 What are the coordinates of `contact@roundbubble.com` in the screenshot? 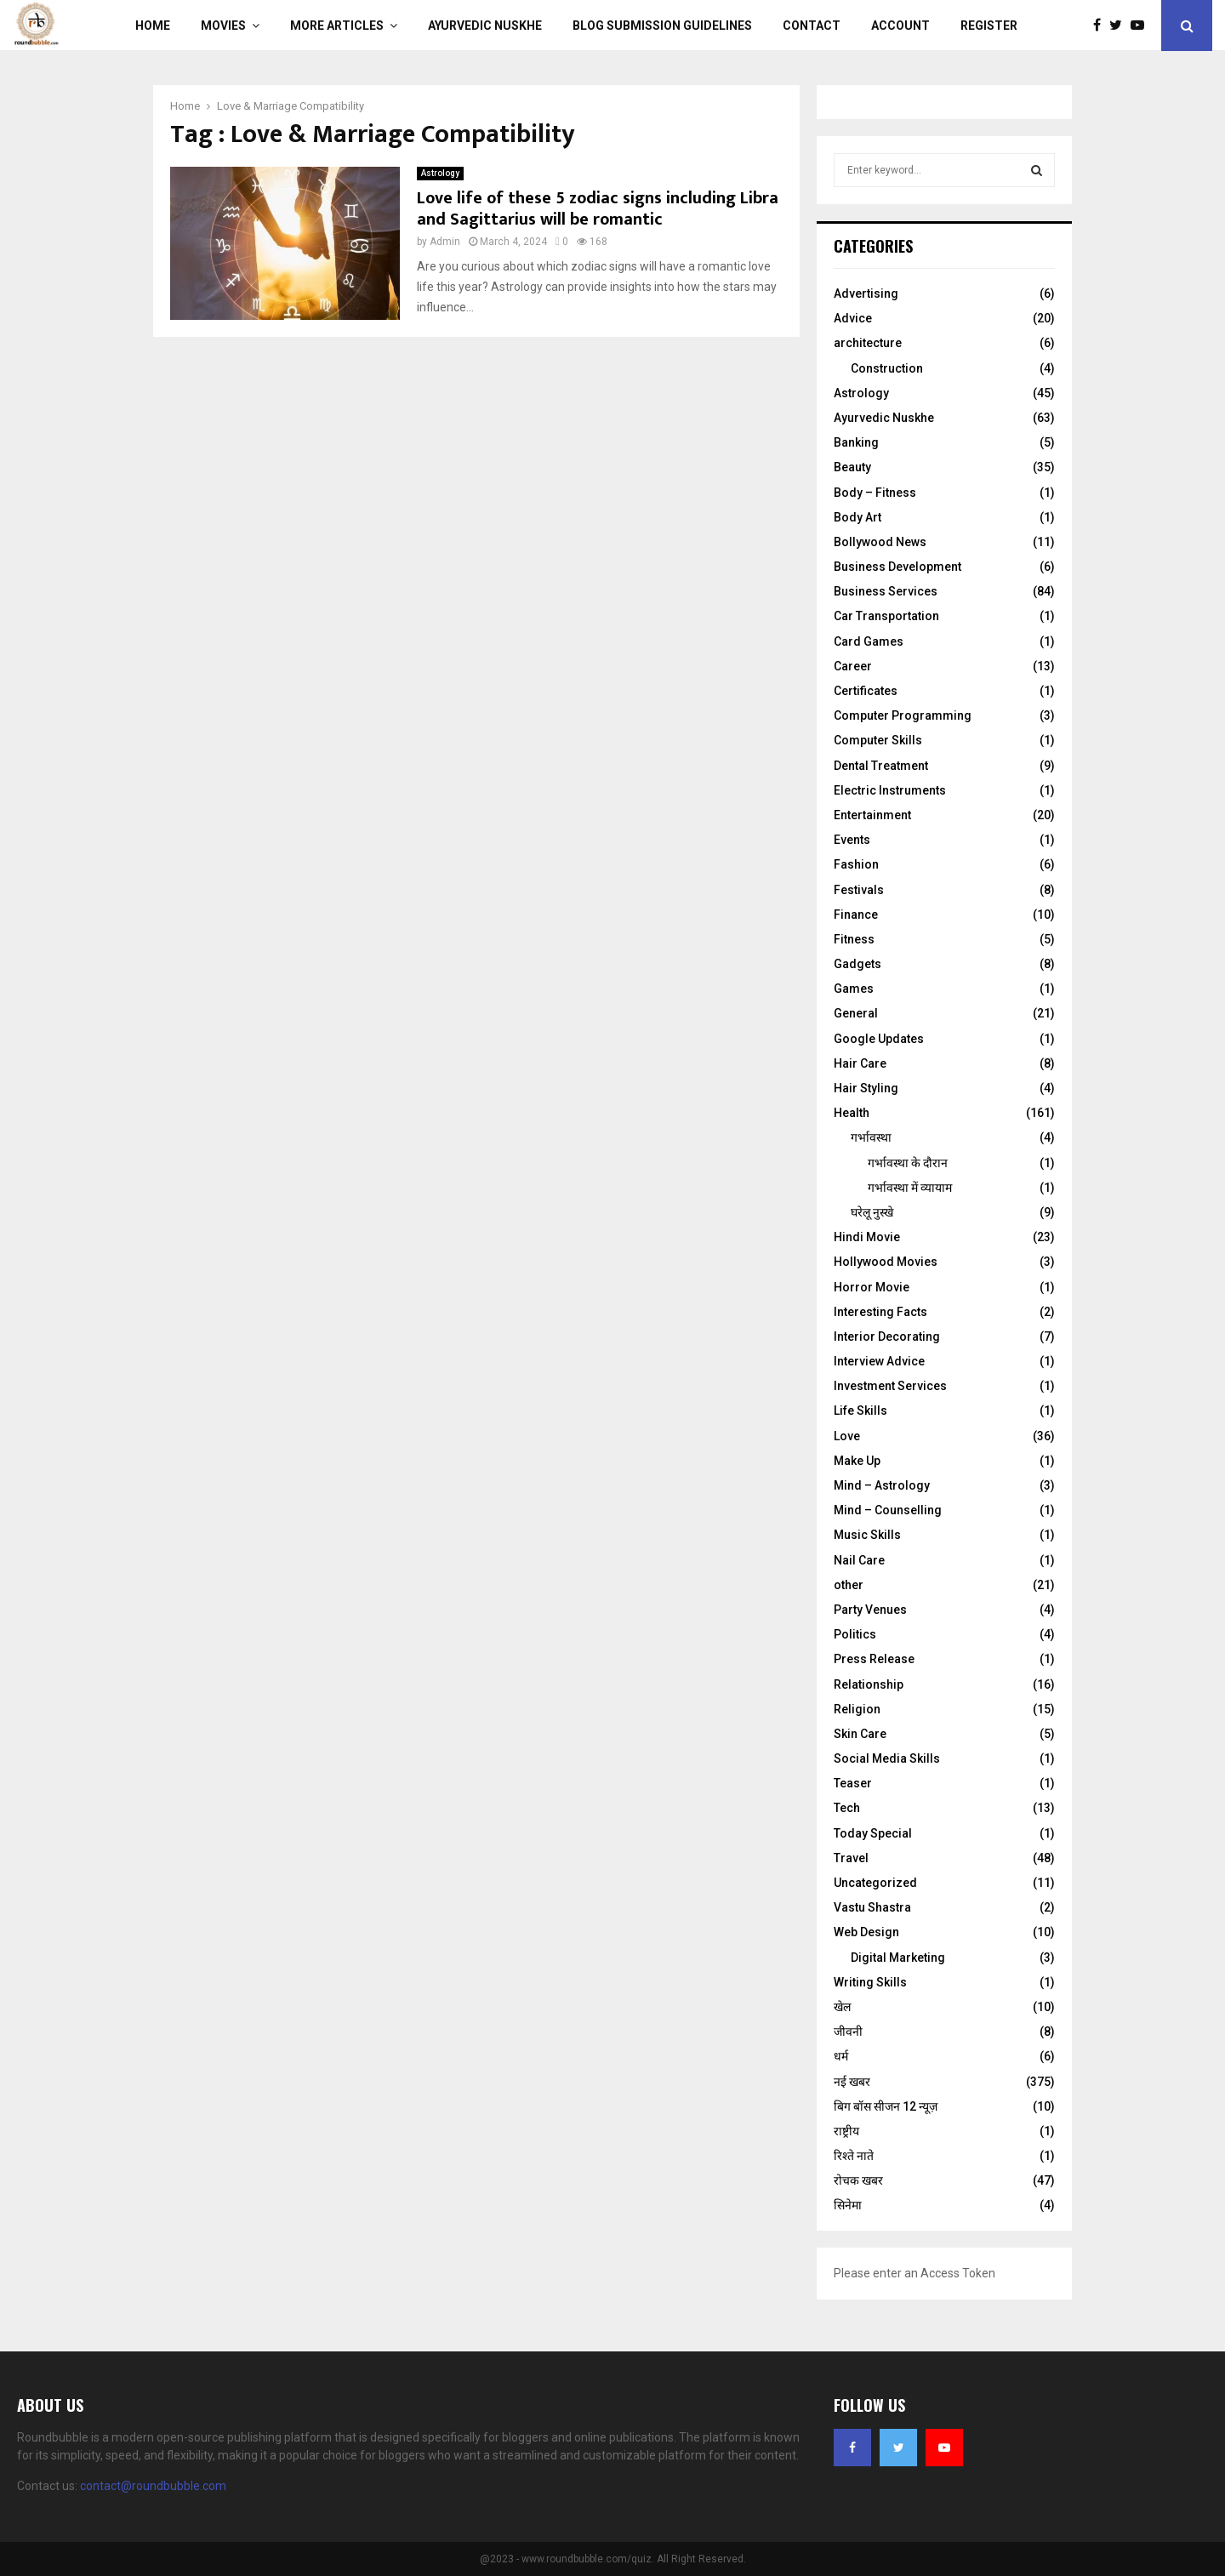 It's located at (153, 2486).